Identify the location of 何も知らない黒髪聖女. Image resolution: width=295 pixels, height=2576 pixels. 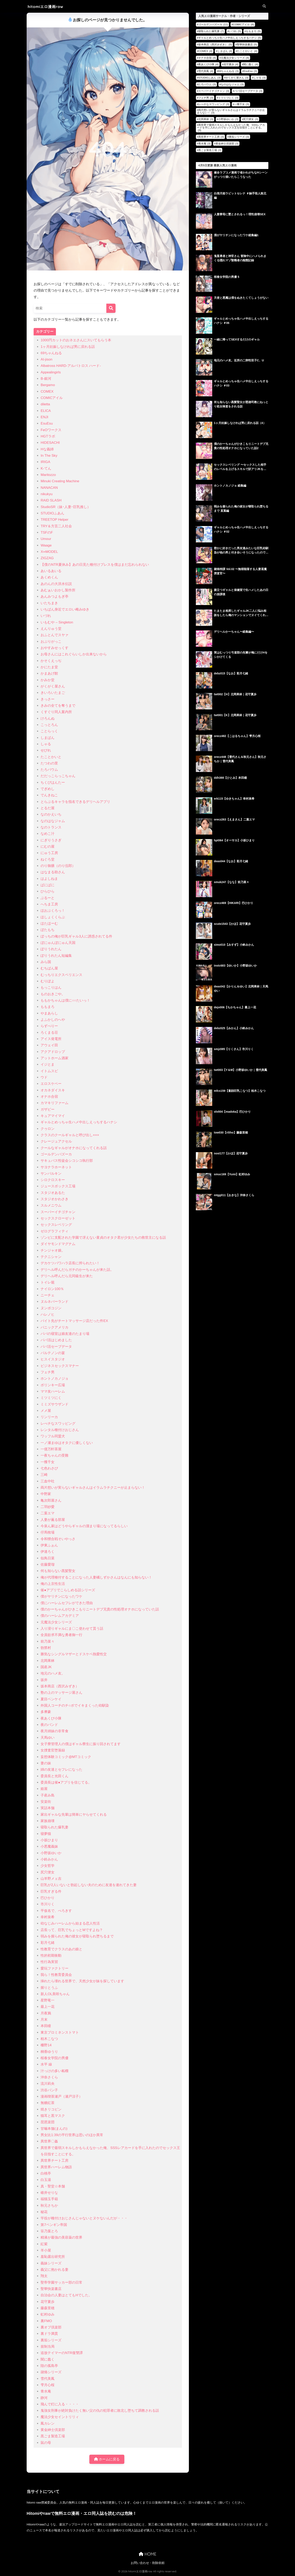
(58, 1571).